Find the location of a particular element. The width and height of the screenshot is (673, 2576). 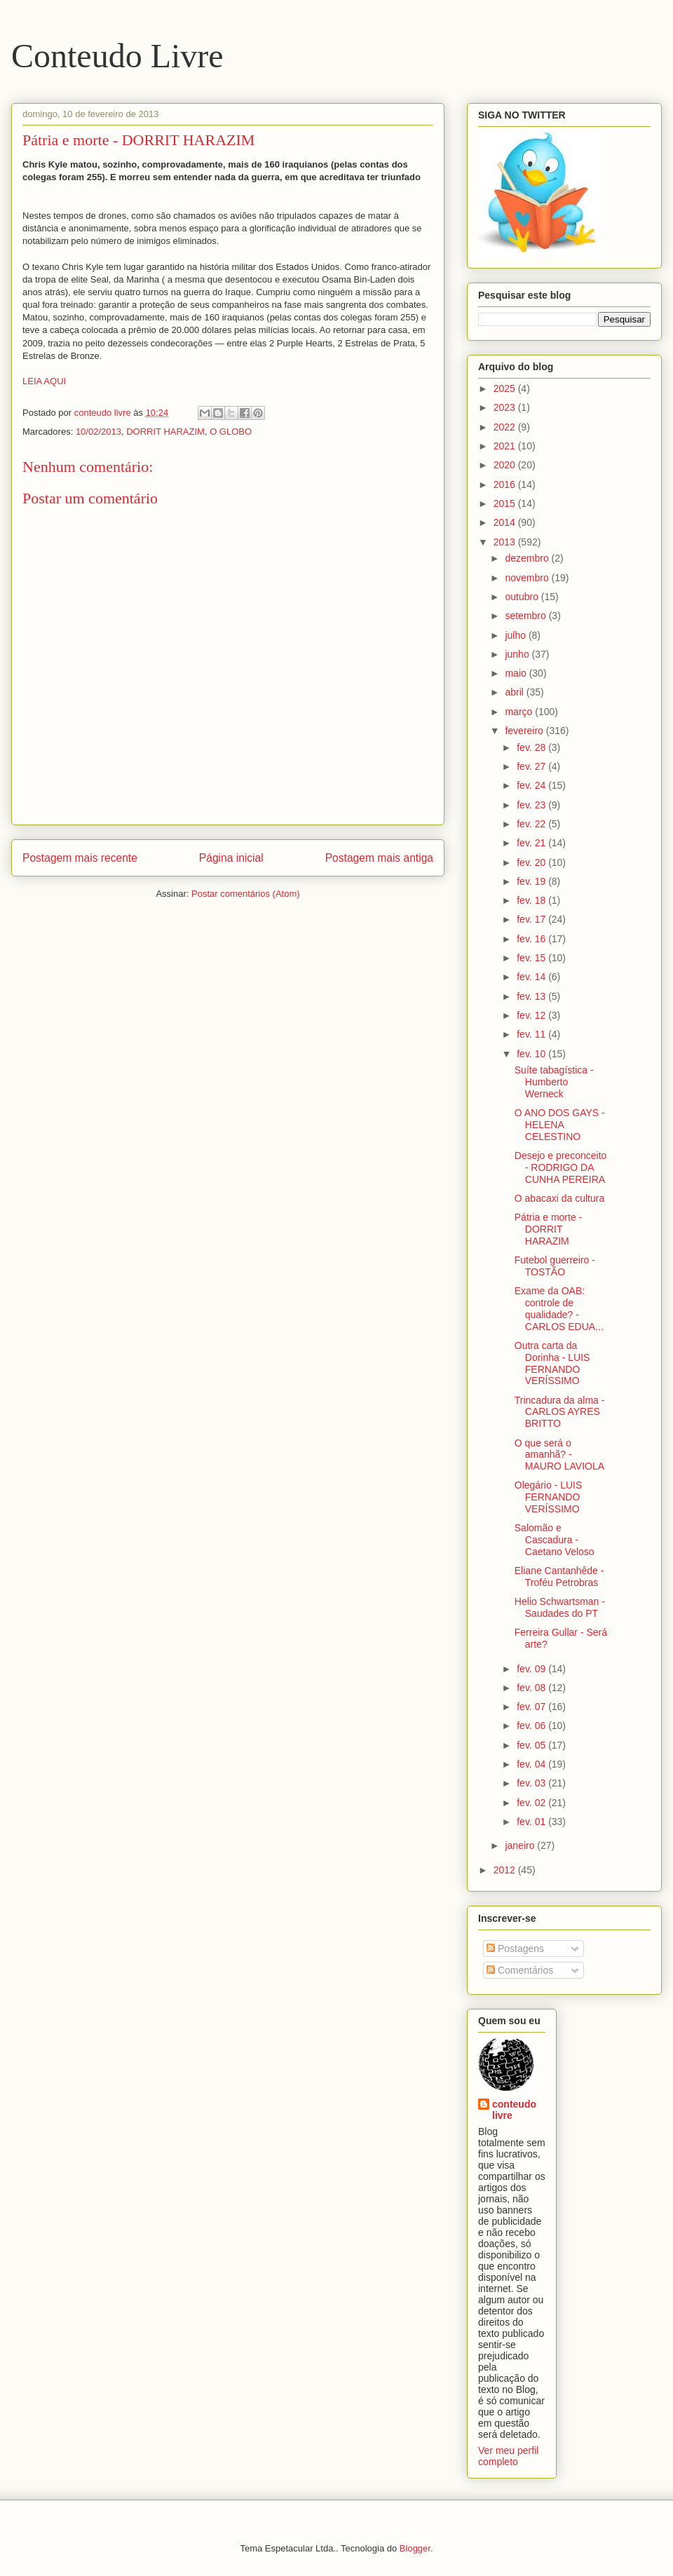

maio is located at coordinates (517, 673).